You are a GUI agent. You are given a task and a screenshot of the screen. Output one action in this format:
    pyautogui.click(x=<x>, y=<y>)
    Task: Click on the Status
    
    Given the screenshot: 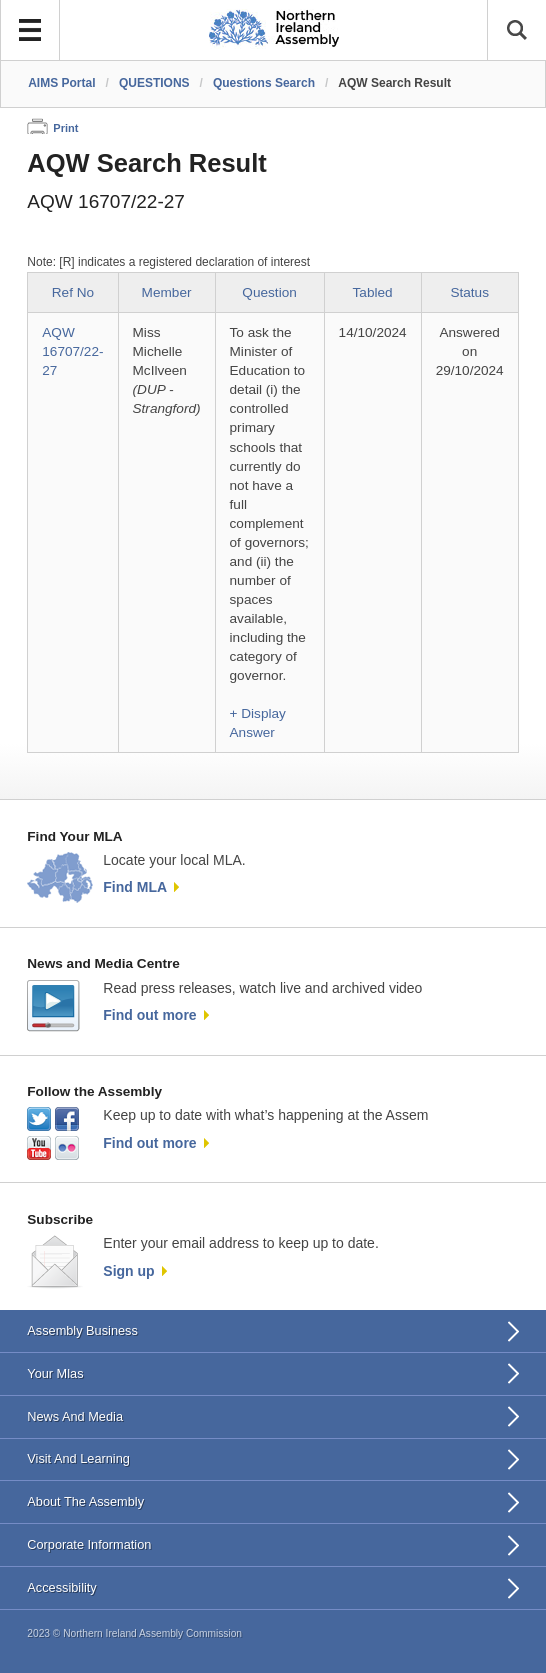 What is the action you would take?
    pyautogui.click(x=469, y=292)
    